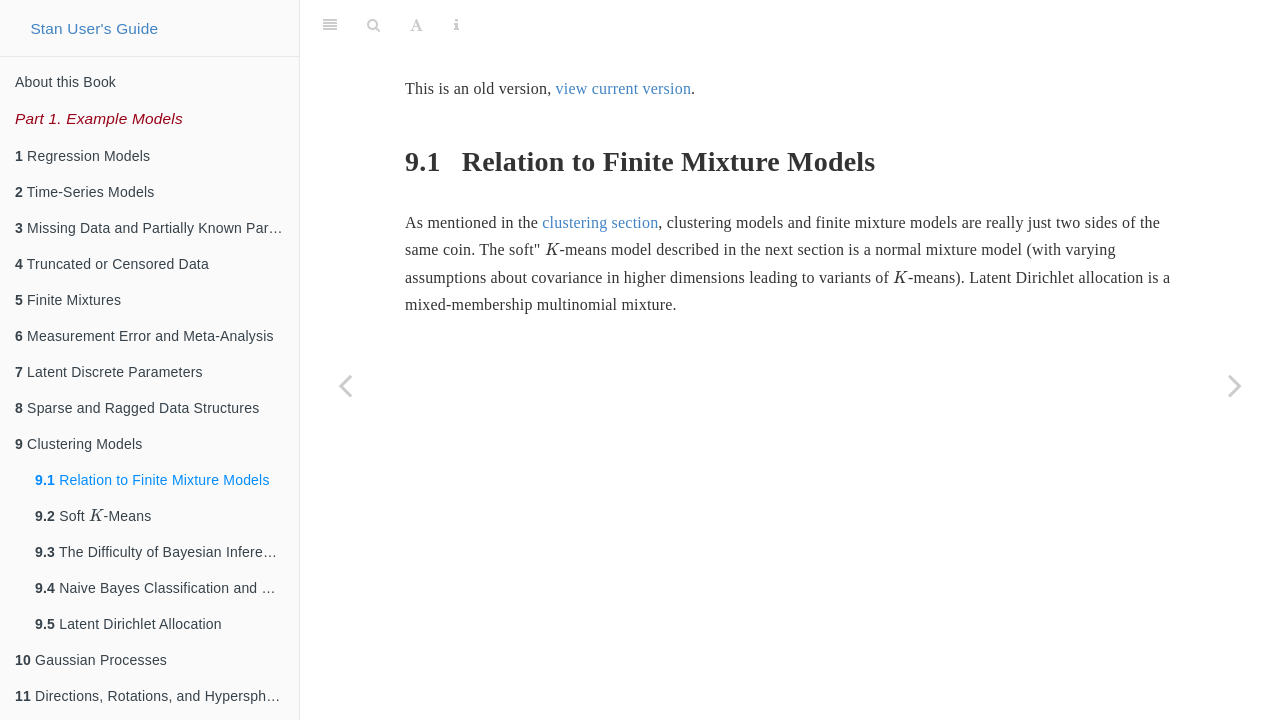 The height and width of the screenshot is (720, 1280). I want to click on Latent Dirichlet Allocation, so click(128, 624).